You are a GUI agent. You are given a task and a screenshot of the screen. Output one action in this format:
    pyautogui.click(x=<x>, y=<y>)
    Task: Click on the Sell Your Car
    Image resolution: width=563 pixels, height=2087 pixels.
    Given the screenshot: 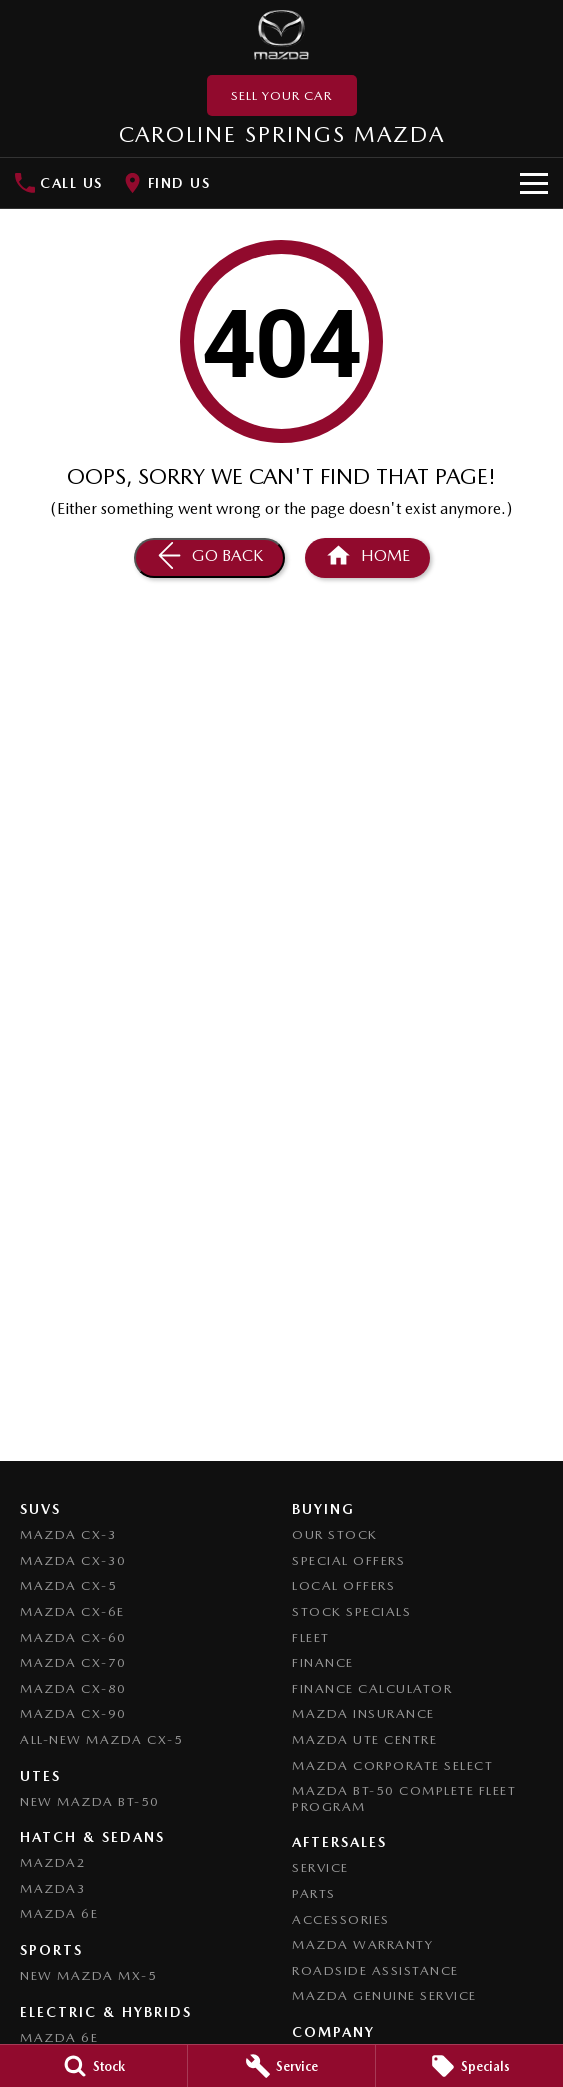 What is the action you would take?
    pyautogui.click(x=281, y=95)
    